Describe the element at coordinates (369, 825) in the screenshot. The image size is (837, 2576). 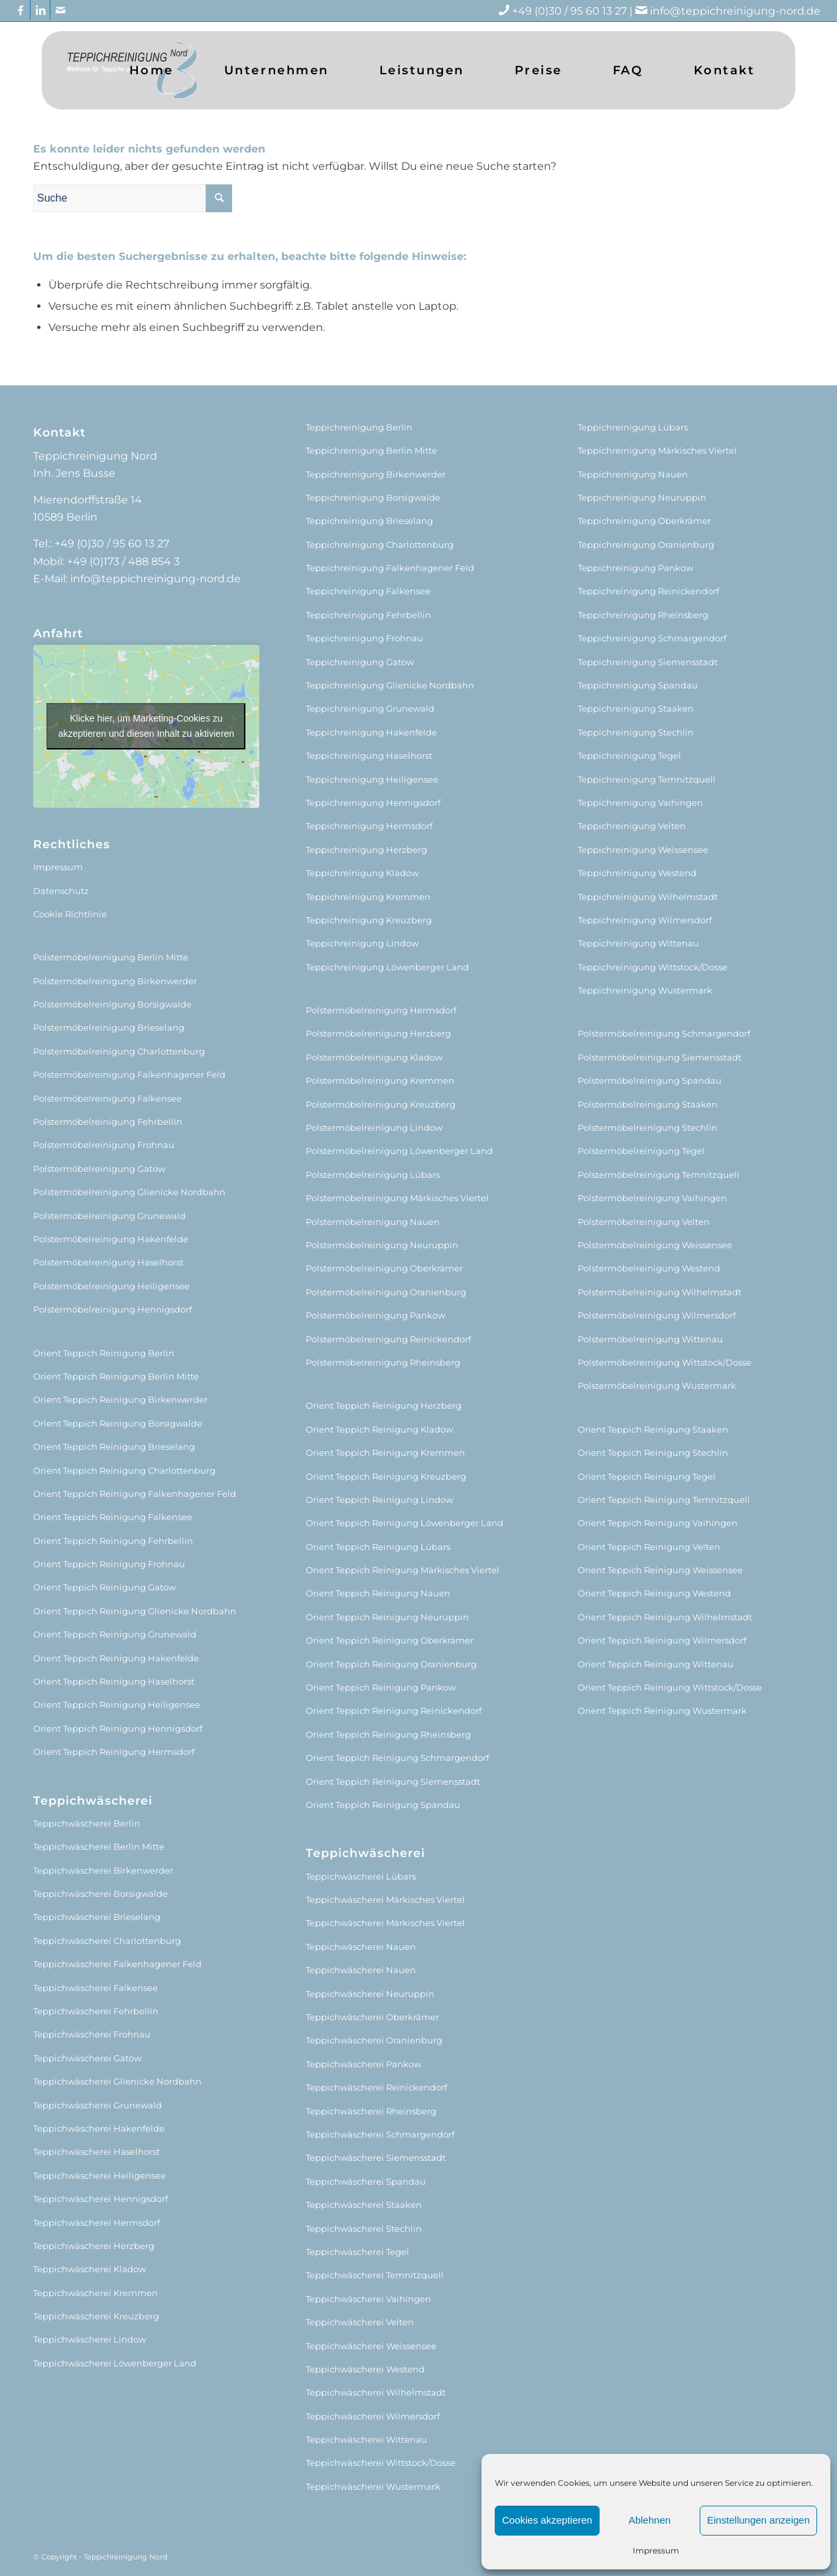
I see `Teppichreinigung Hermsdorf` at that location.